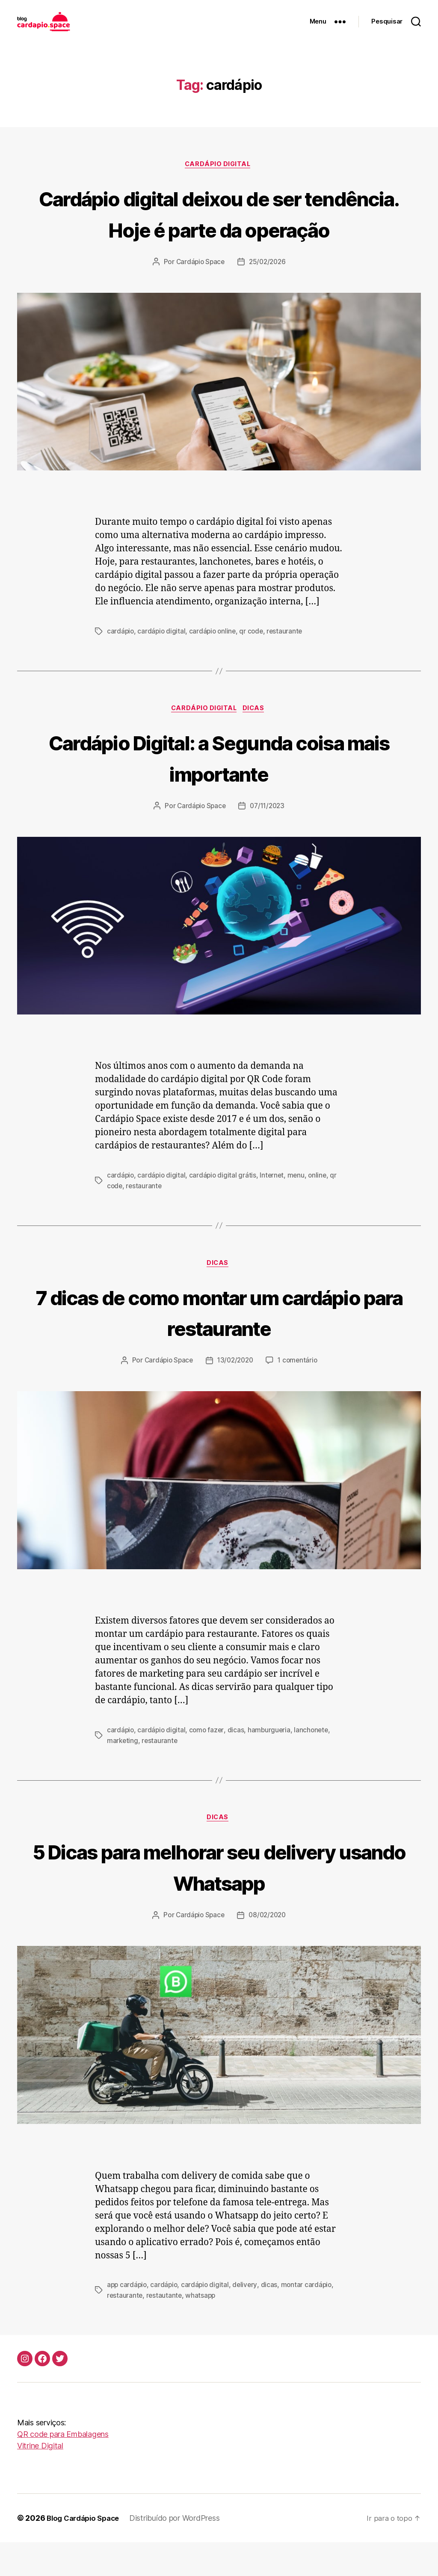  I want to click on 5 Dicas para melhorar seu delivery usando Whatsapp, so click(219, 1900).